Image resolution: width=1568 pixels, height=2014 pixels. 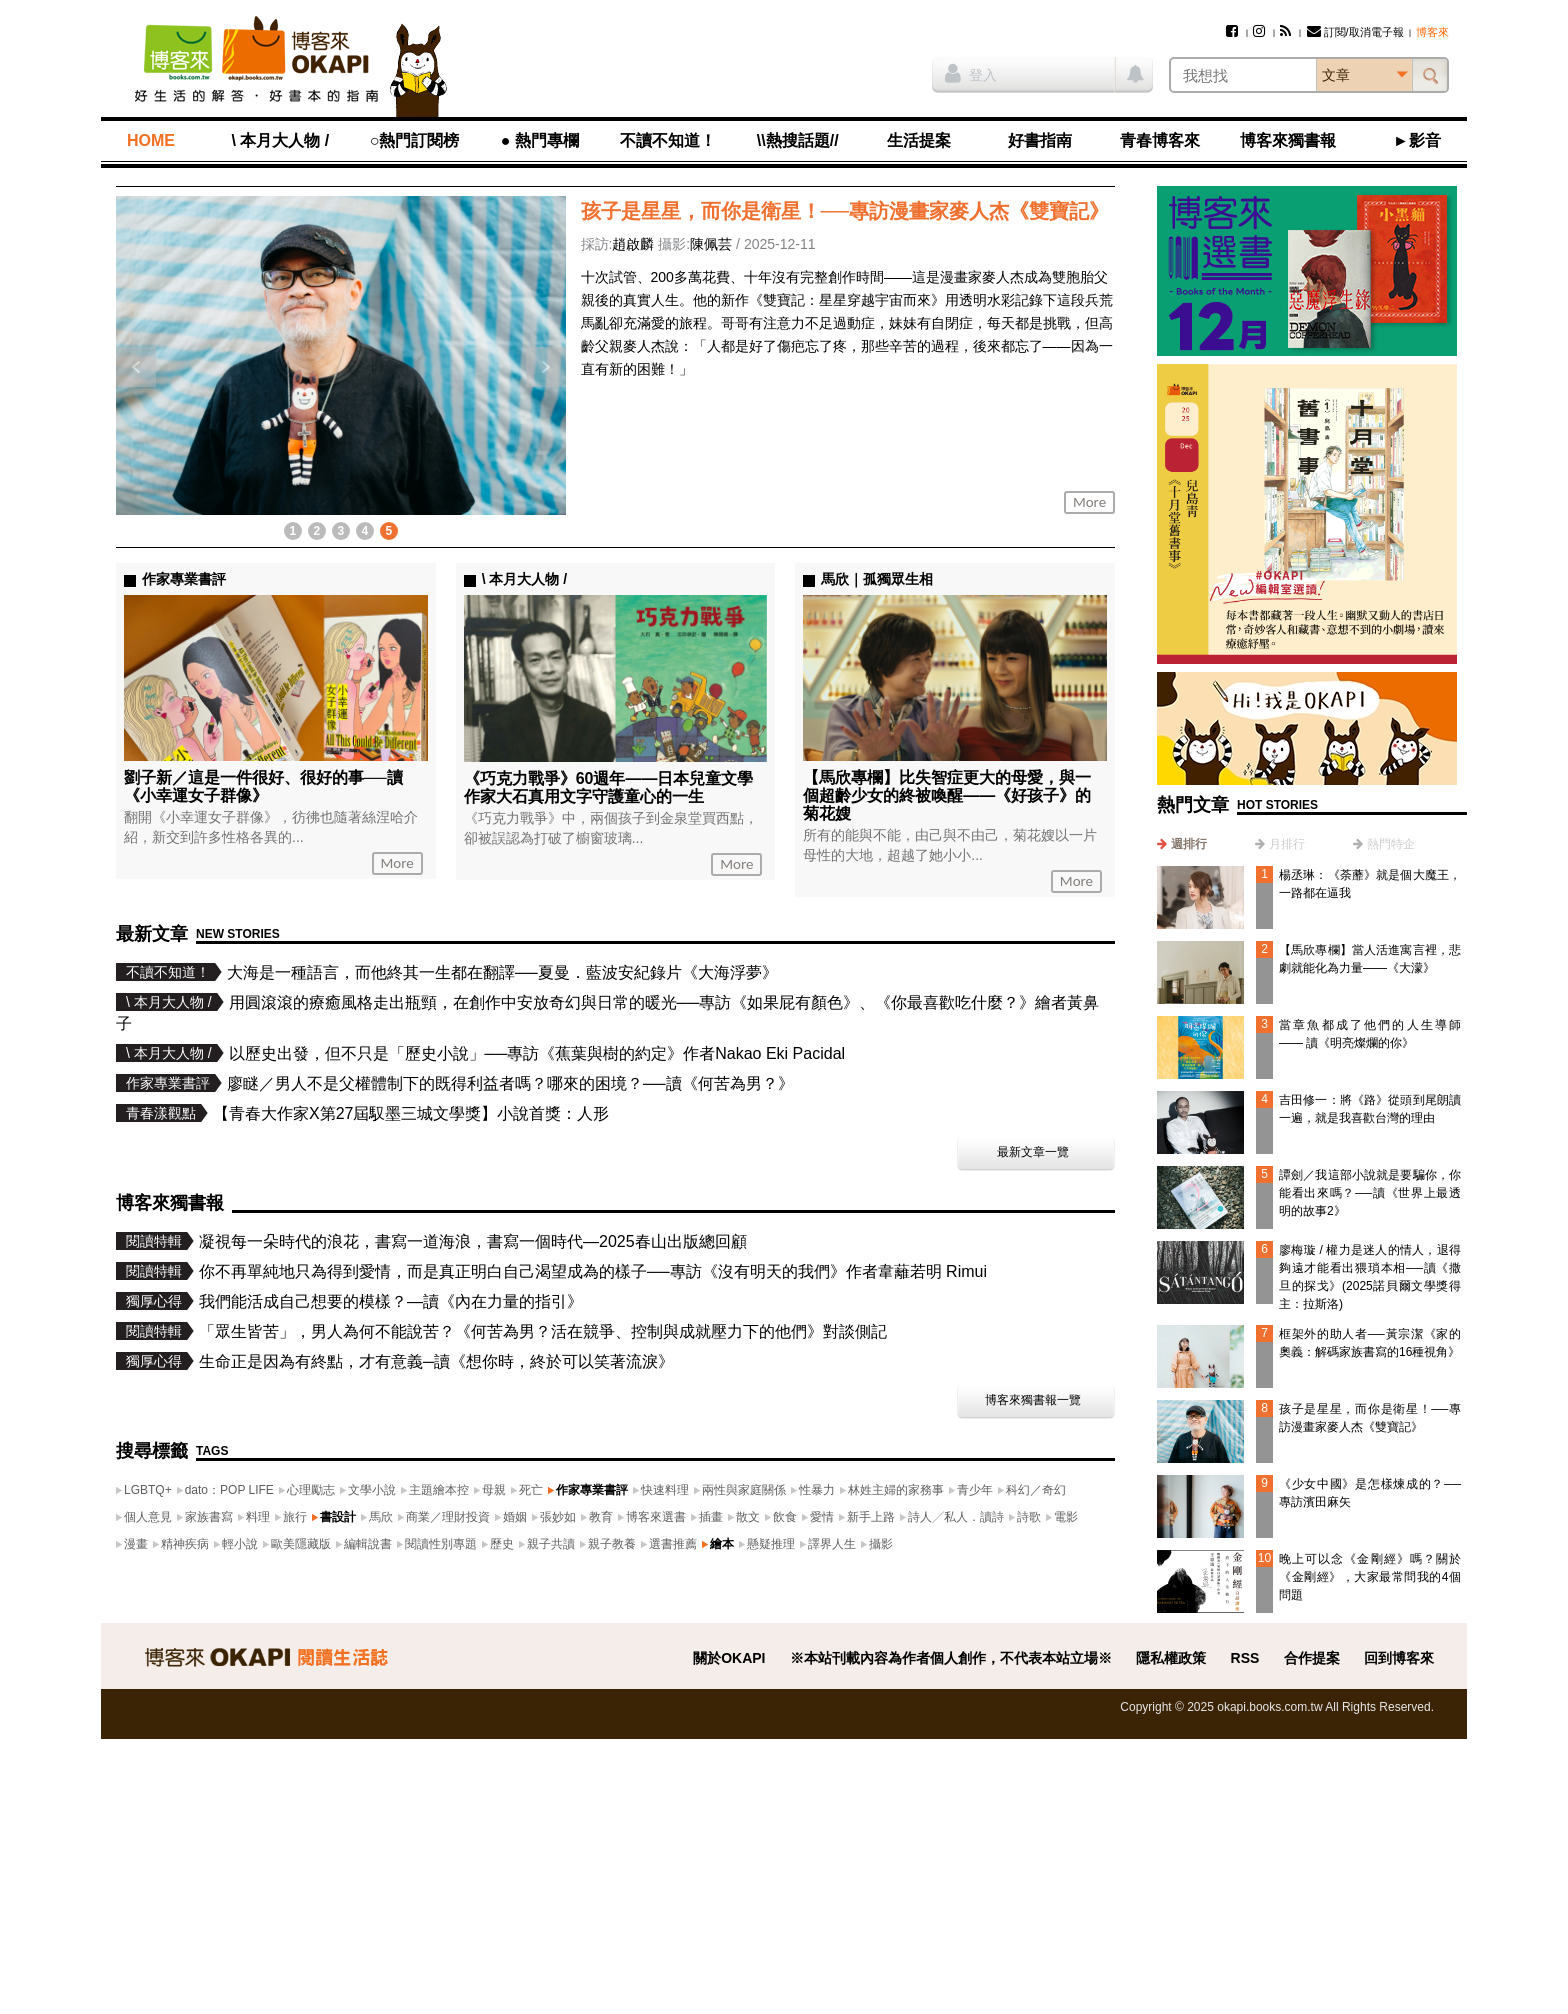 I want to click on 以歷史出發，但不只是「歷史小說」──專訪《蕉葉與樹的約定》作者Nakao Eki Pacidal, so click(x=537, y=1053).